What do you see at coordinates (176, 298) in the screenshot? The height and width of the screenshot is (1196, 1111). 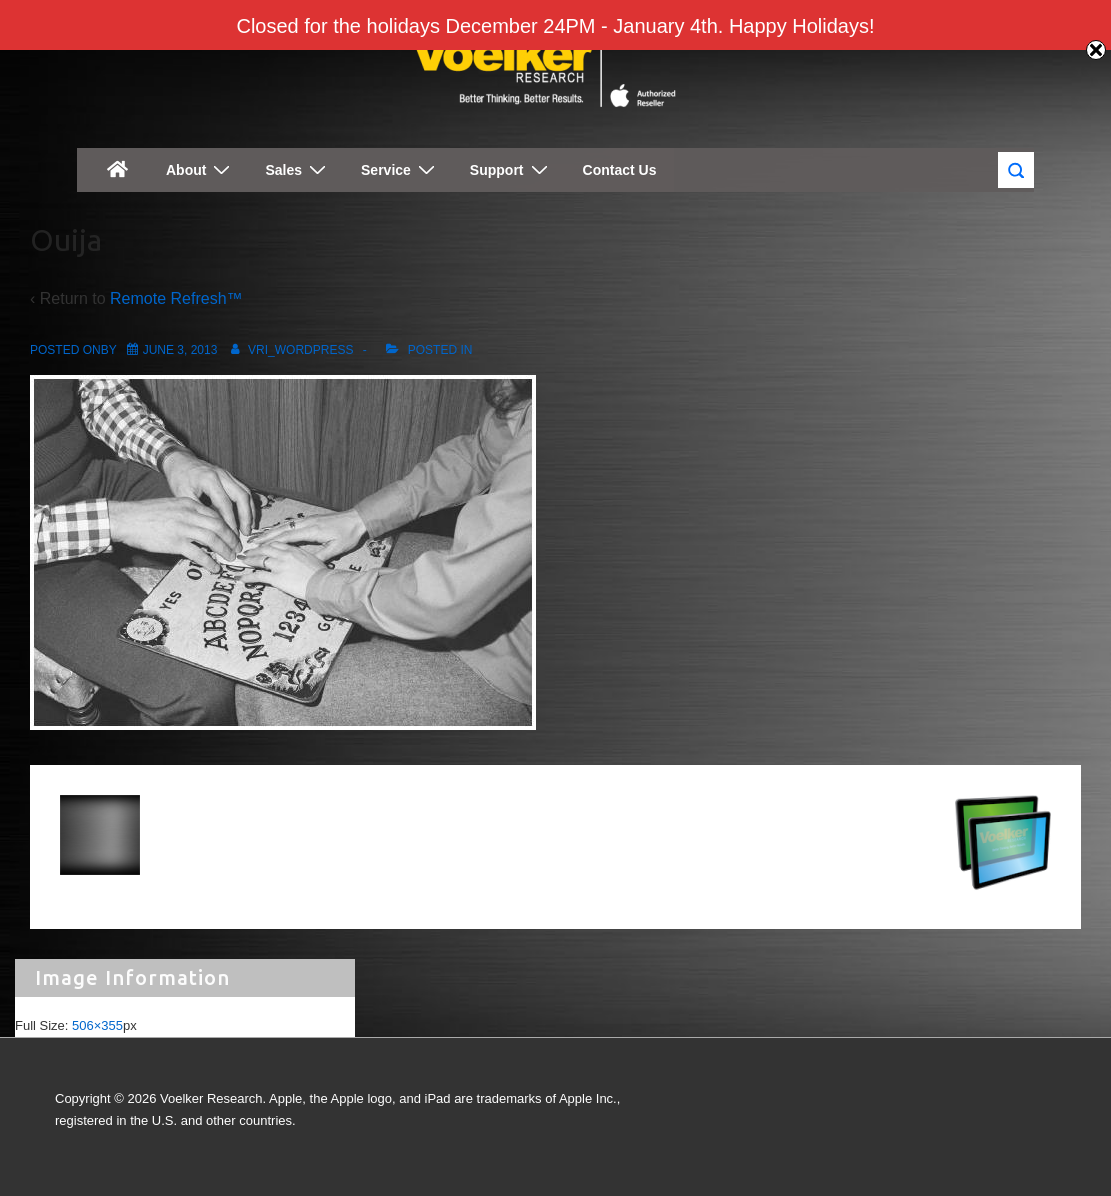 I see `Remote Refresh™` at bounding box center [176, 298].